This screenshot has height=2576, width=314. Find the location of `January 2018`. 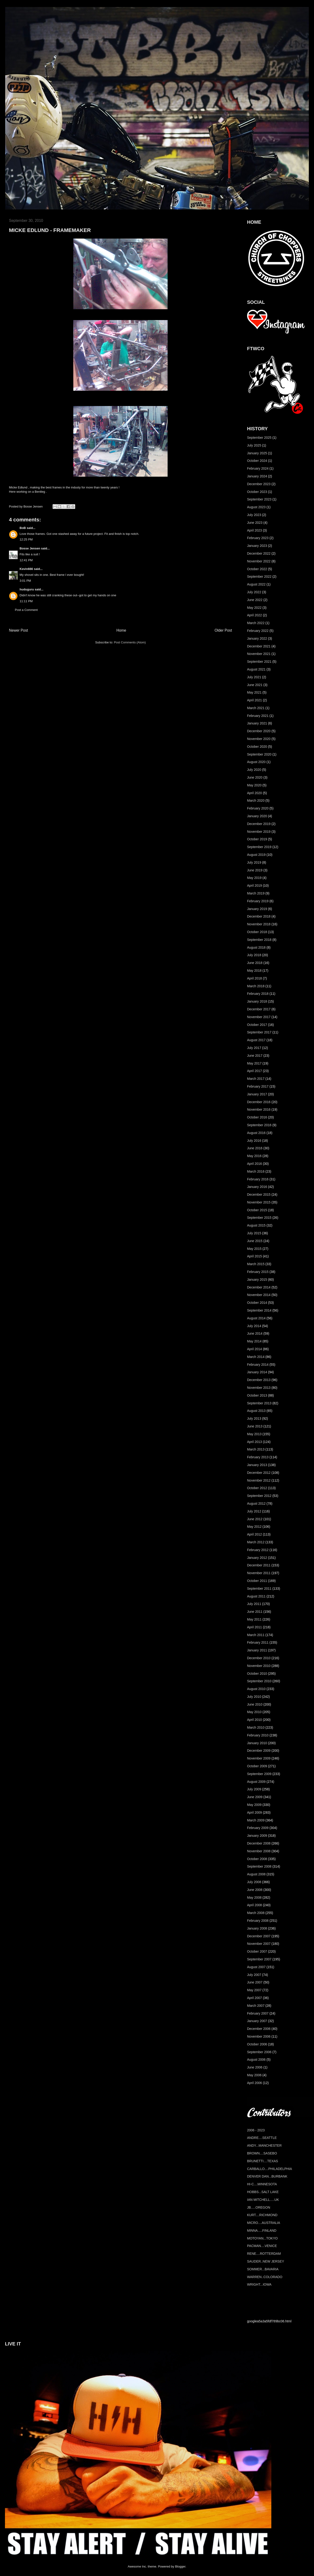

January 2018 is located at coordinates (257, 1001).